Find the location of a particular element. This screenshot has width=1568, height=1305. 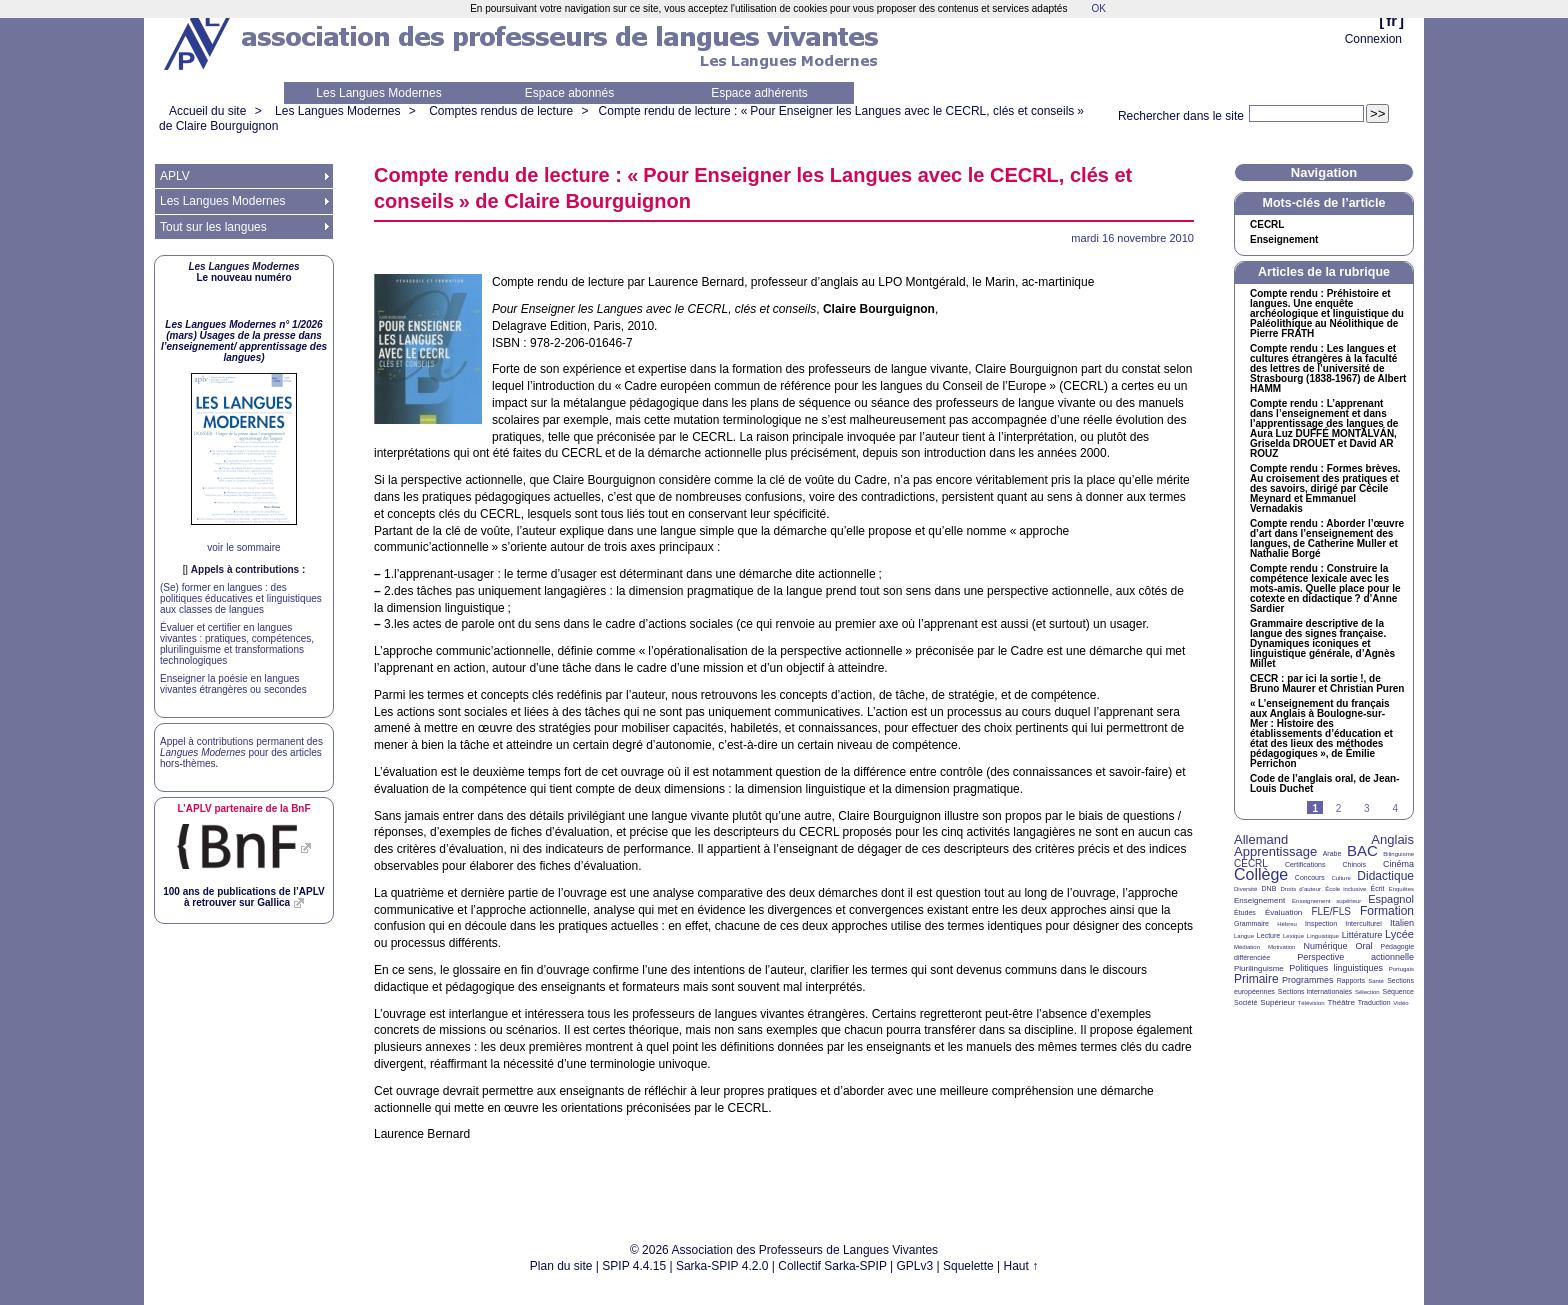

voir le sommaire is located at coordinates (243, 547).